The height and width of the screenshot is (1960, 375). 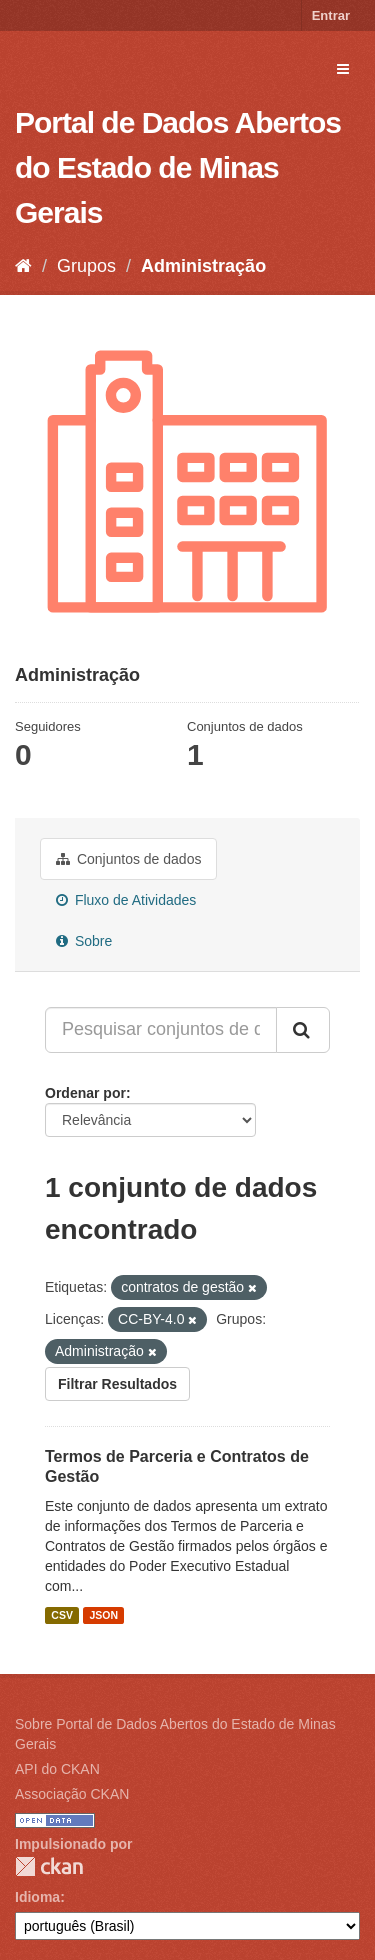 What do you see at coordinates (62, 1615) in the screenshot?
I see `CSV` at bounding box center [62, 1615].